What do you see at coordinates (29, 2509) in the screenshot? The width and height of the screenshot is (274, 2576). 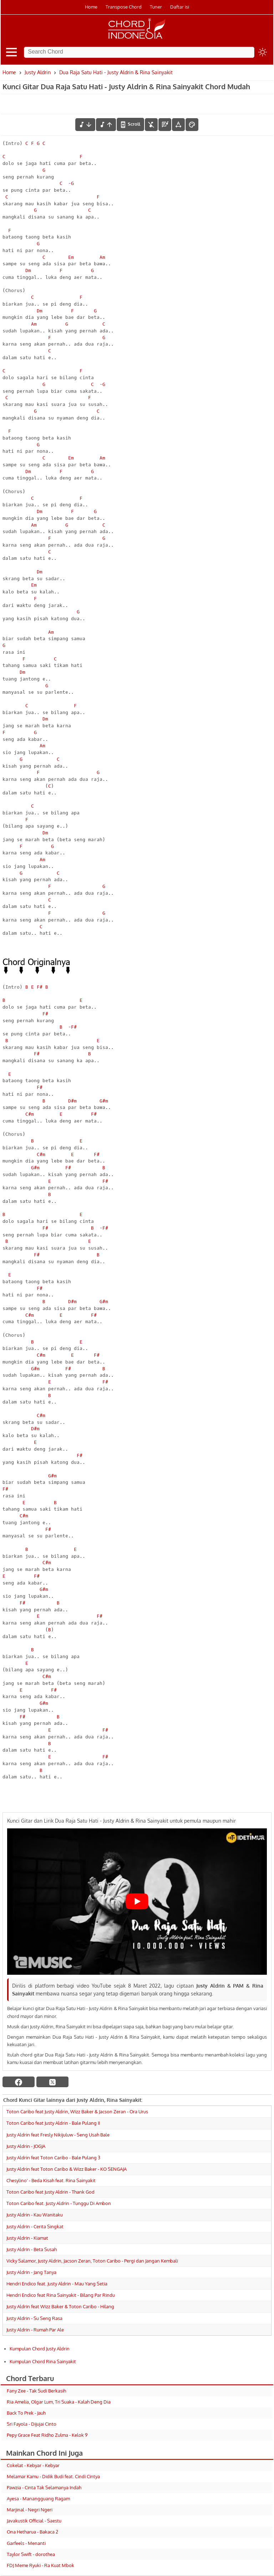 I see `Marjinal - Negri Ngeri` at bounding box center [29, 2509].